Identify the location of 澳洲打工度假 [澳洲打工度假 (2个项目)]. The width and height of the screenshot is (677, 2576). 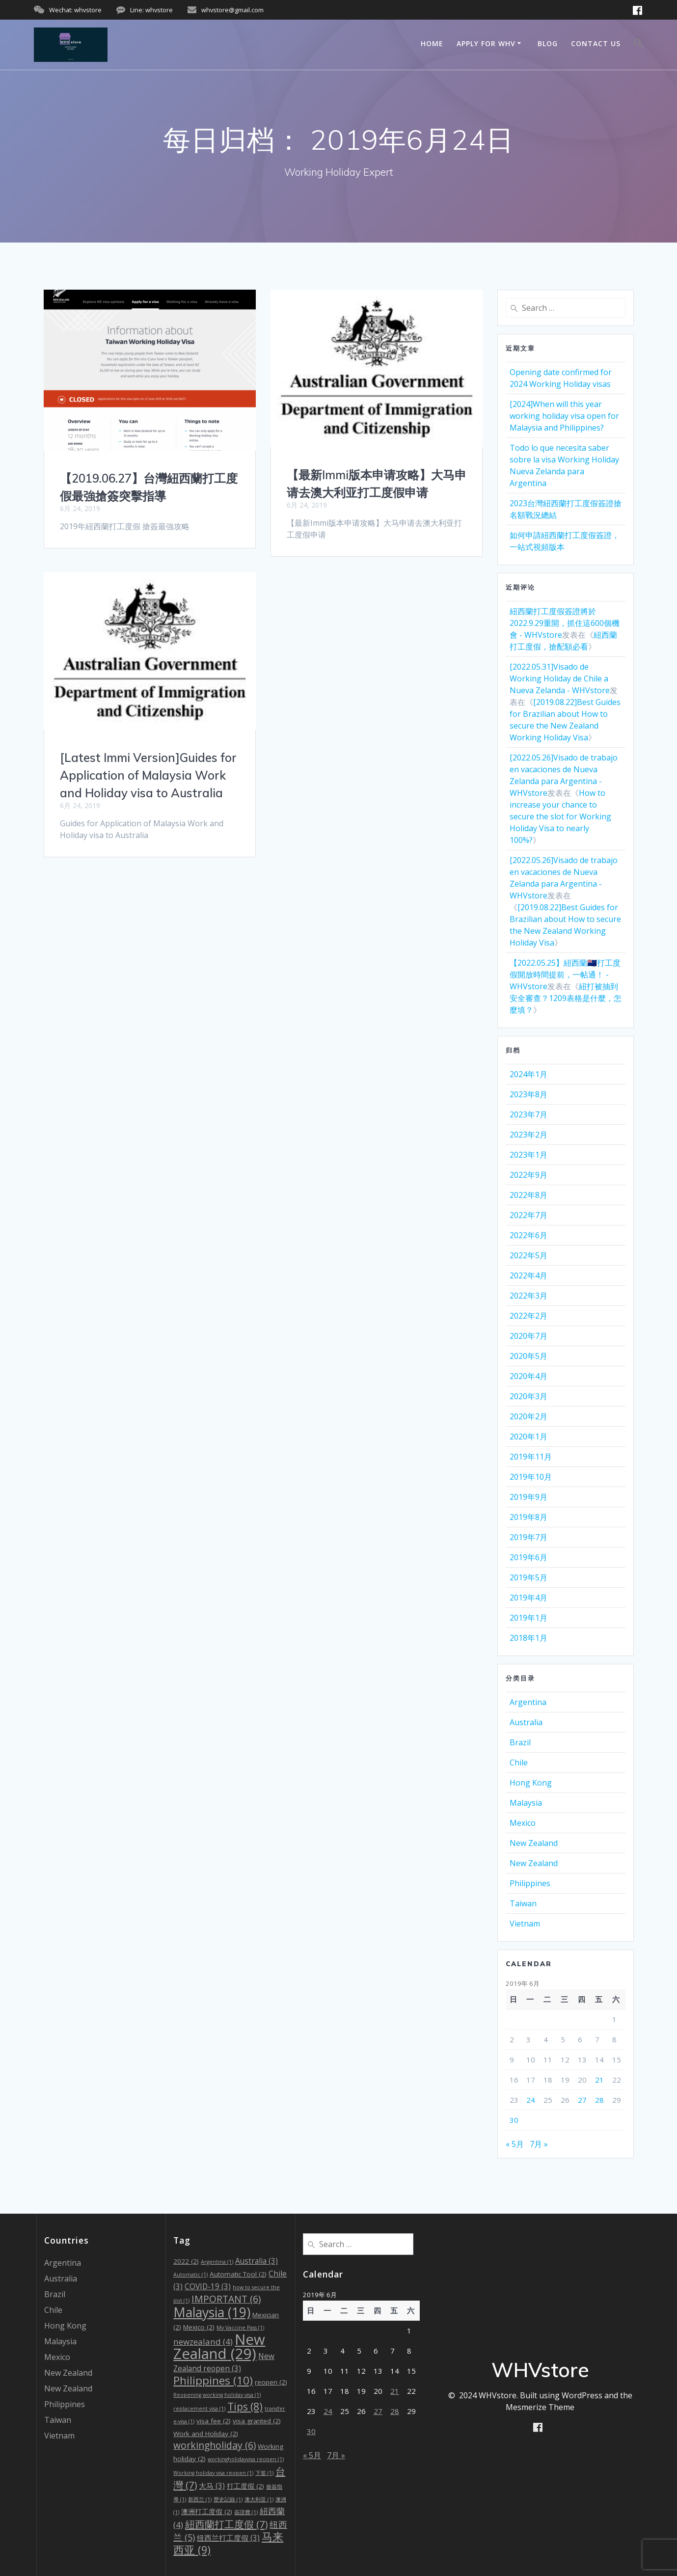
(206, 2511).